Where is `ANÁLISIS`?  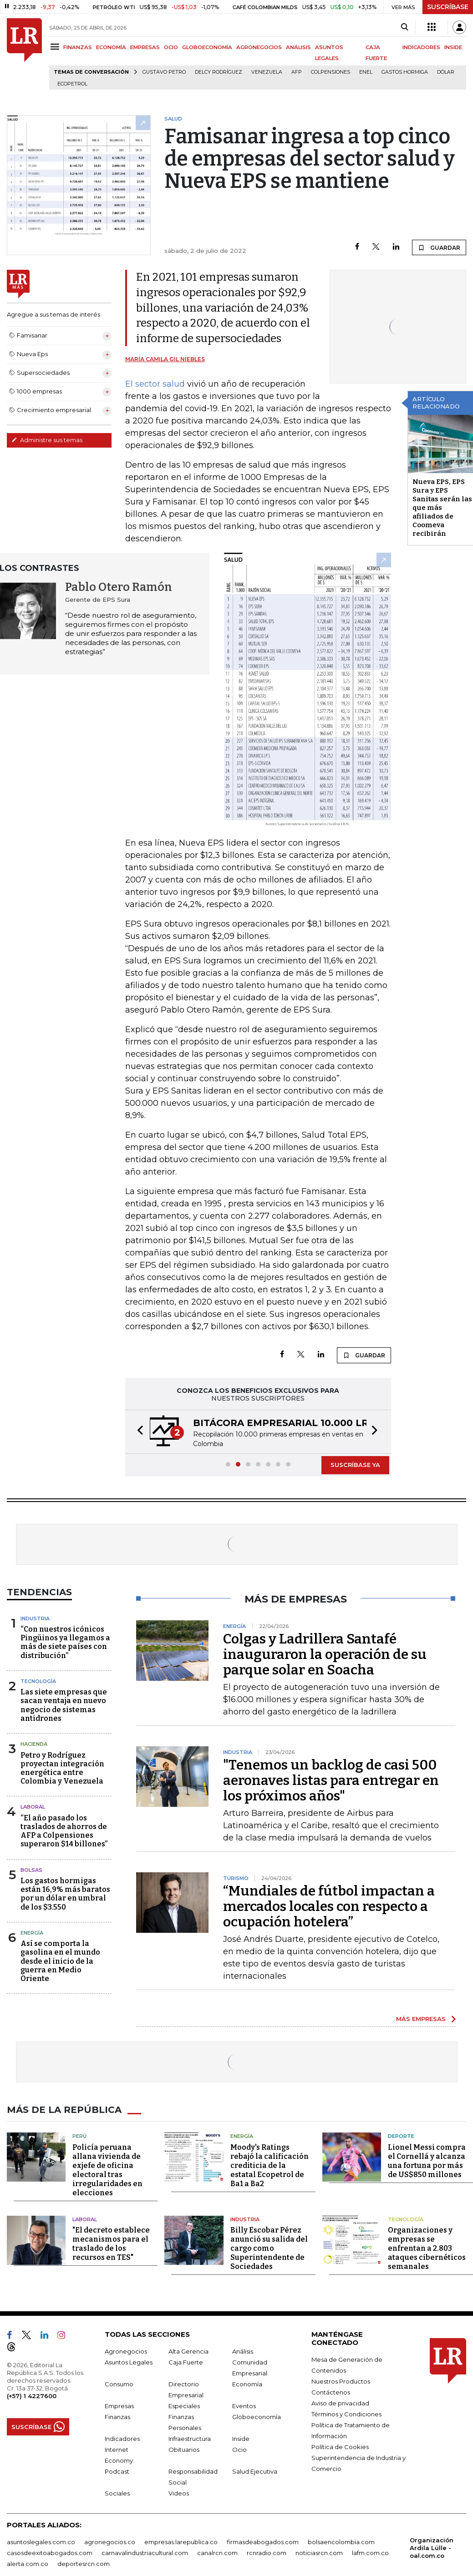
ANÁLISIS is located at coordinates (298, 47).